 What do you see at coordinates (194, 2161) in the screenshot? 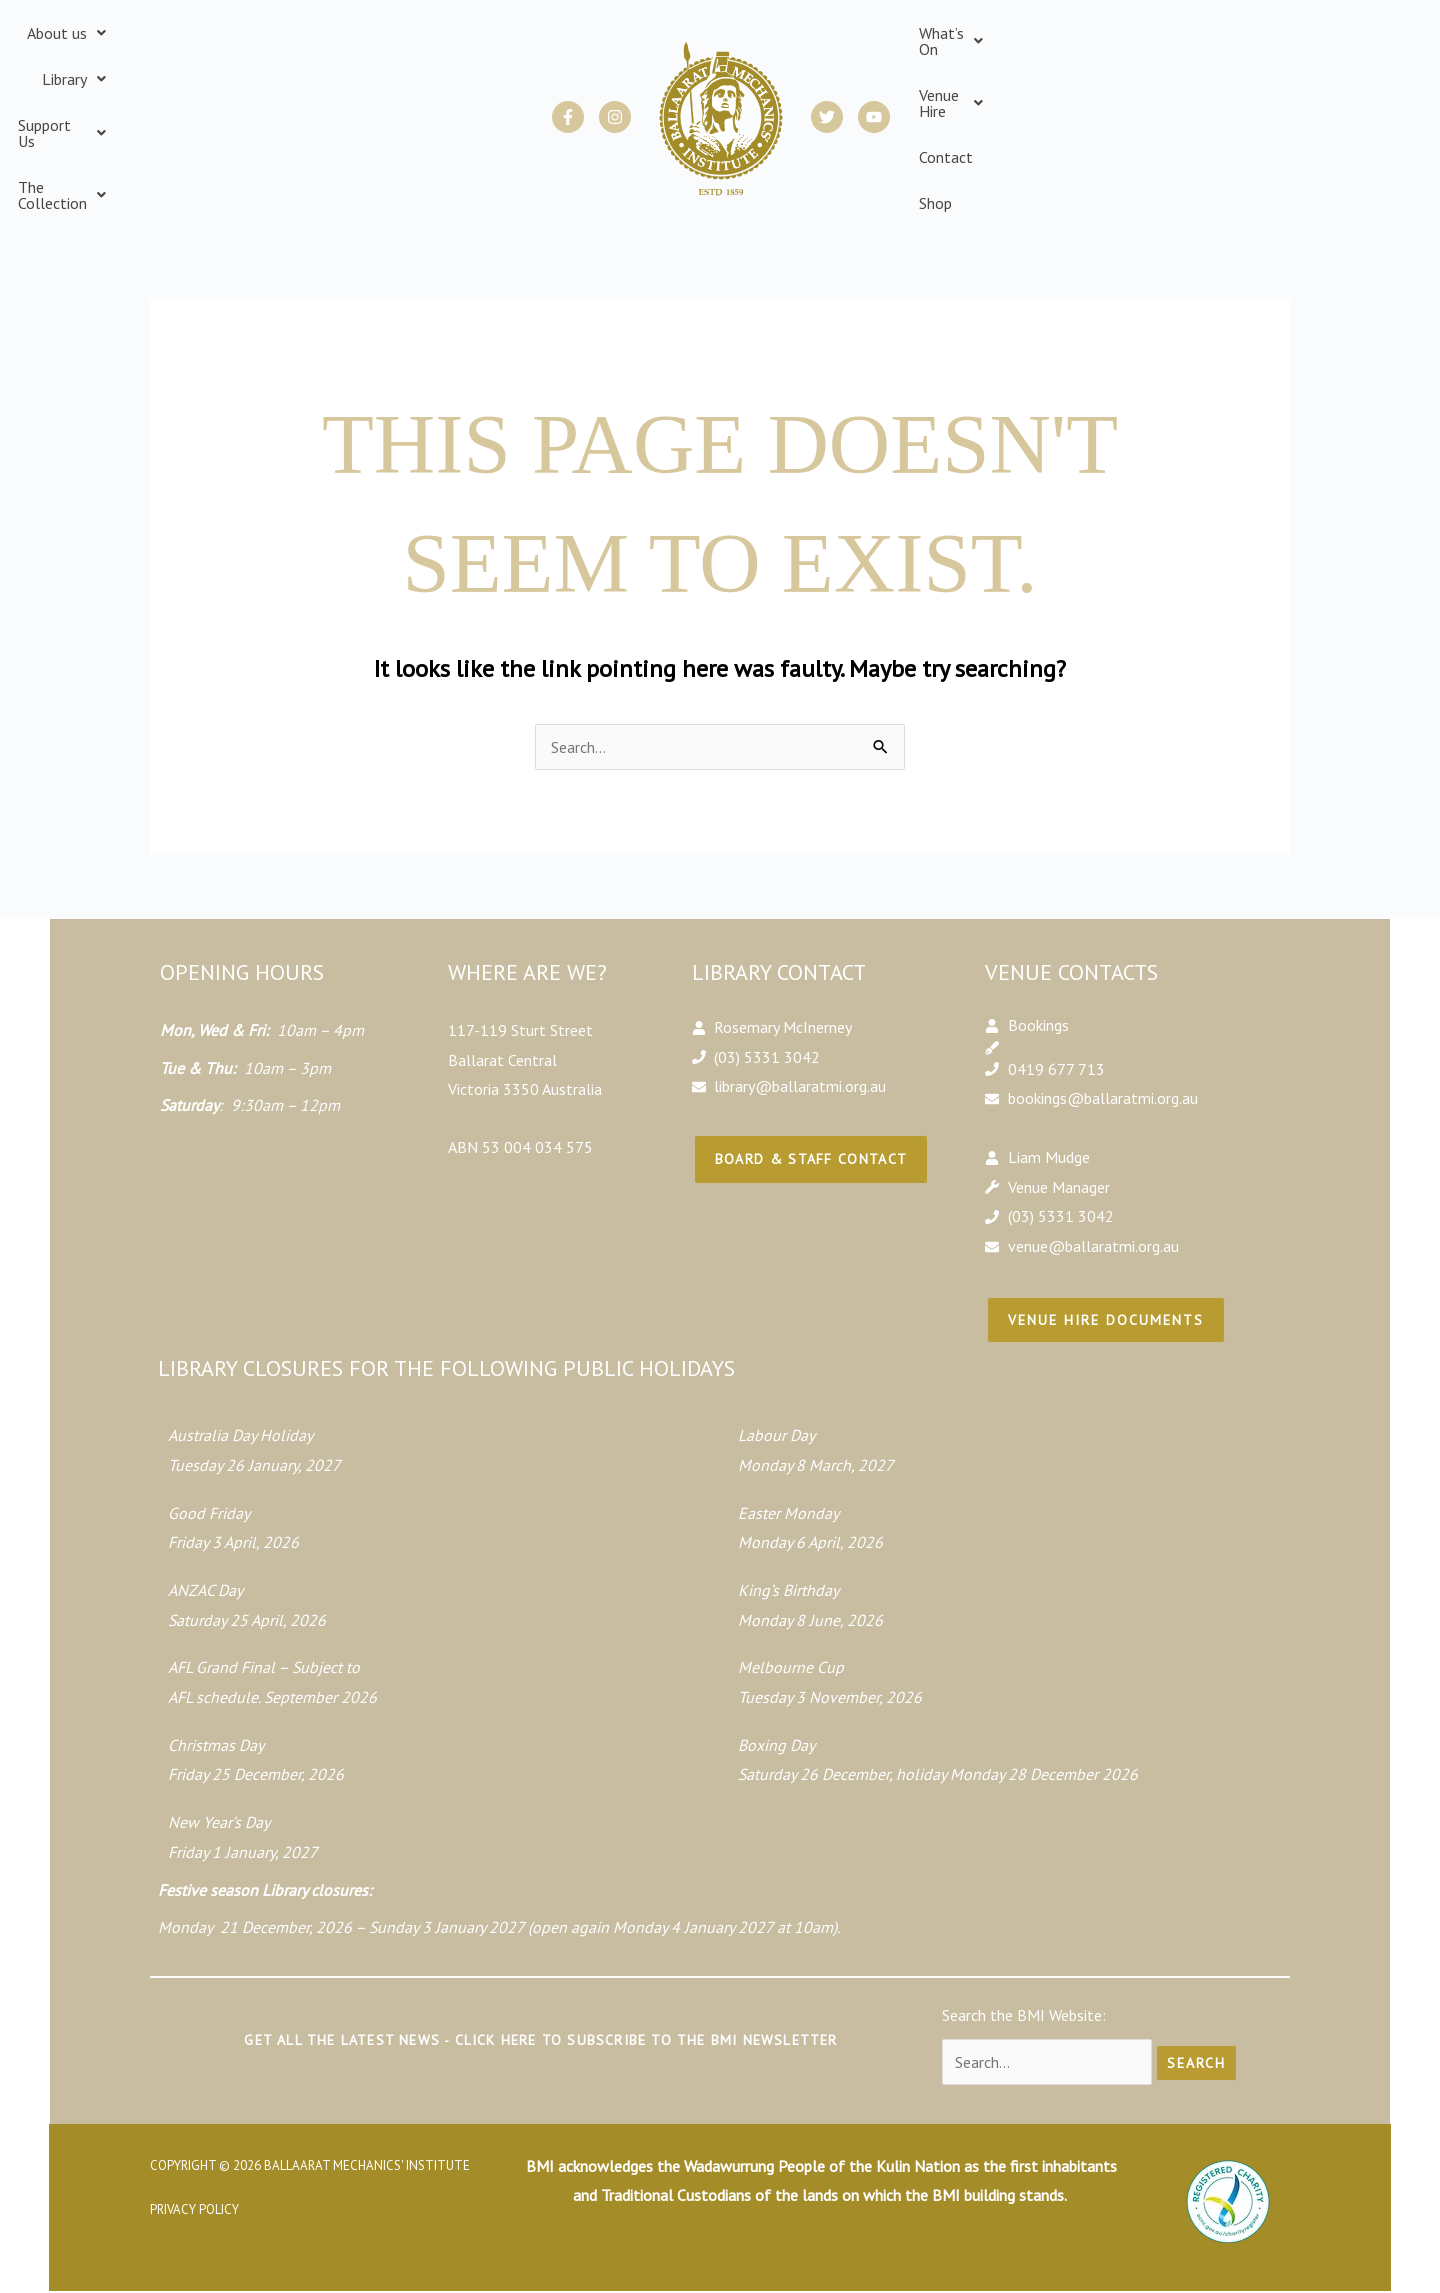
I see `Privacy Policy` at bounding box center [194, 2161].